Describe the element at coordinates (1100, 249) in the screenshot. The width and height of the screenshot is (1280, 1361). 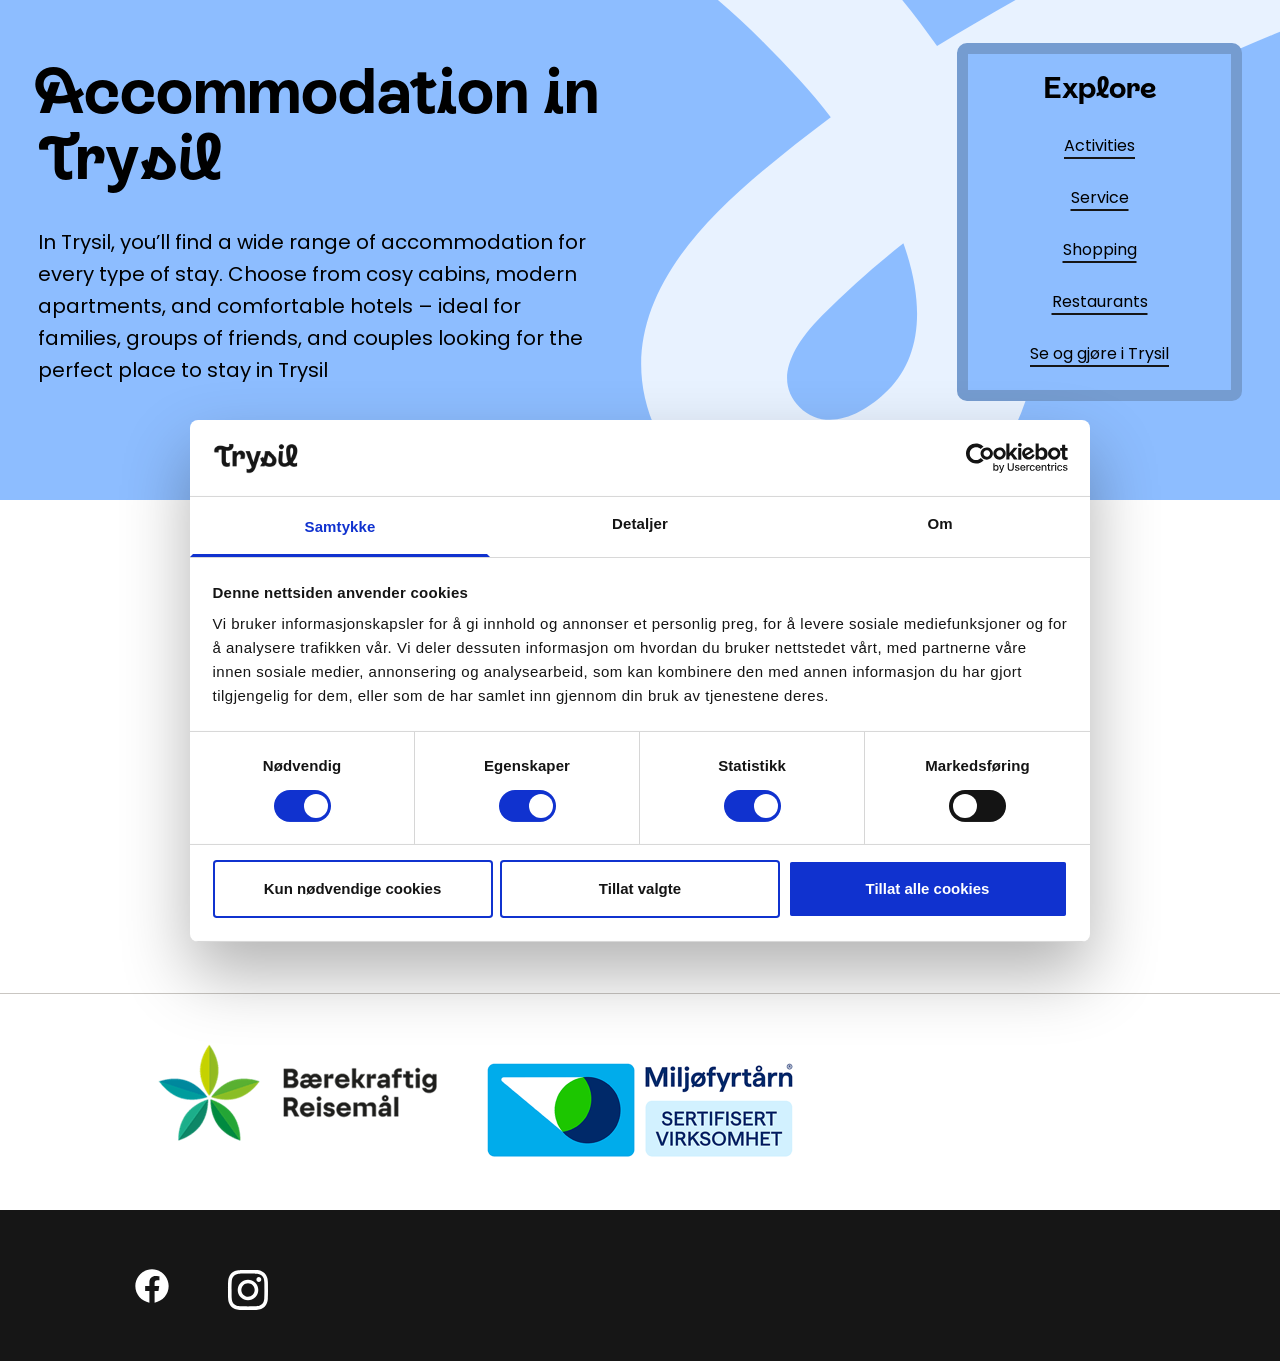
I see `Shopping` at that location.